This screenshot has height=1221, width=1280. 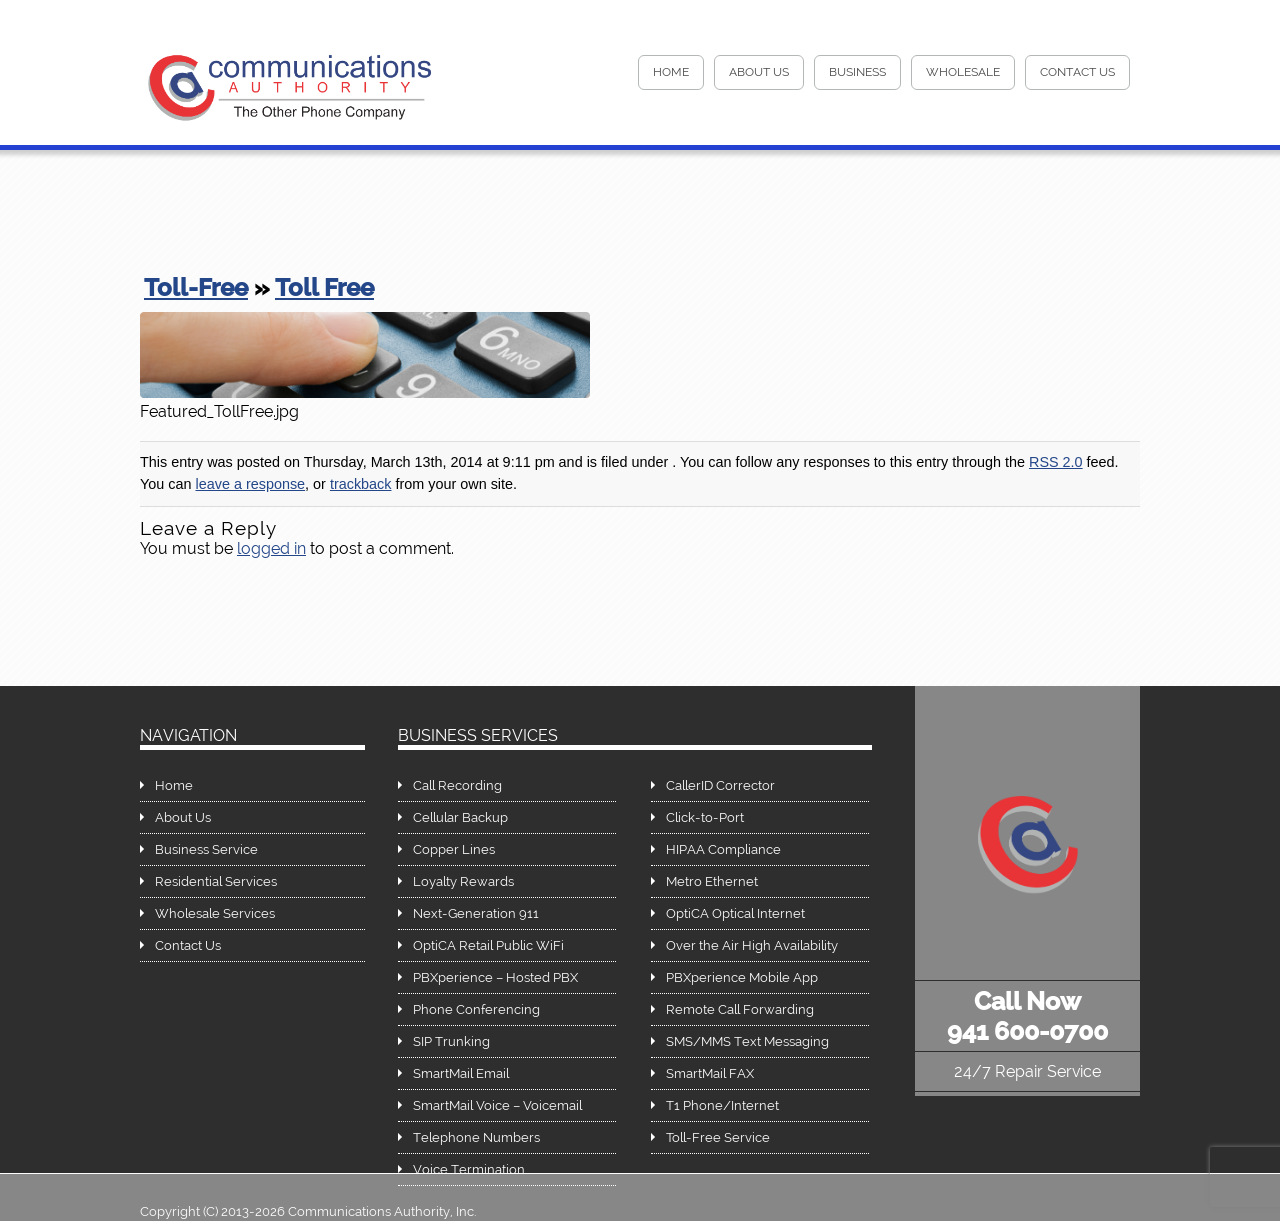 I want to click on Toll-Free, so click(x=196, y=287).